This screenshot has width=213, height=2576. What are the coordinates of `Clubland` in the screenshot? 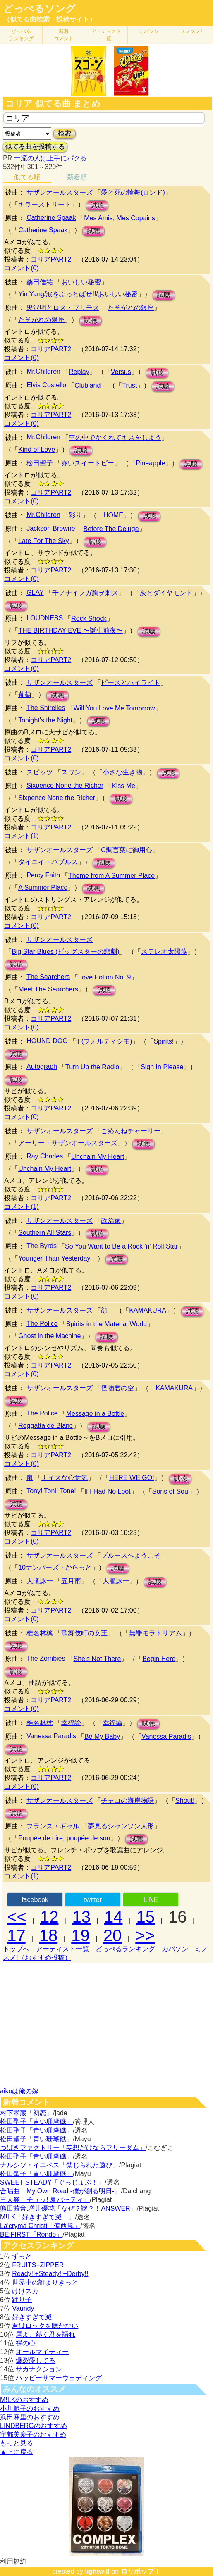 It's located at (87, 385).